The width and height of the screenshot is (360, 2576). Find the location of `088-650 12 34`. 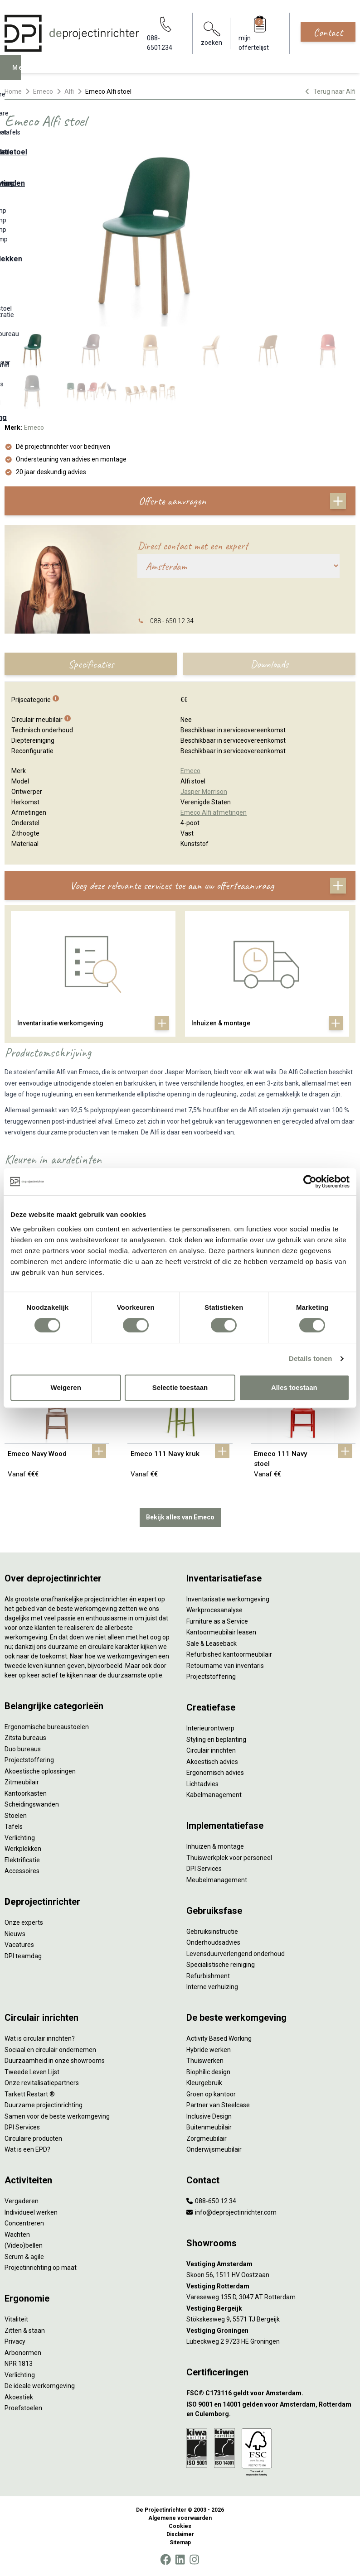

088-650 12 34 is located at coordinates (211, 2201).